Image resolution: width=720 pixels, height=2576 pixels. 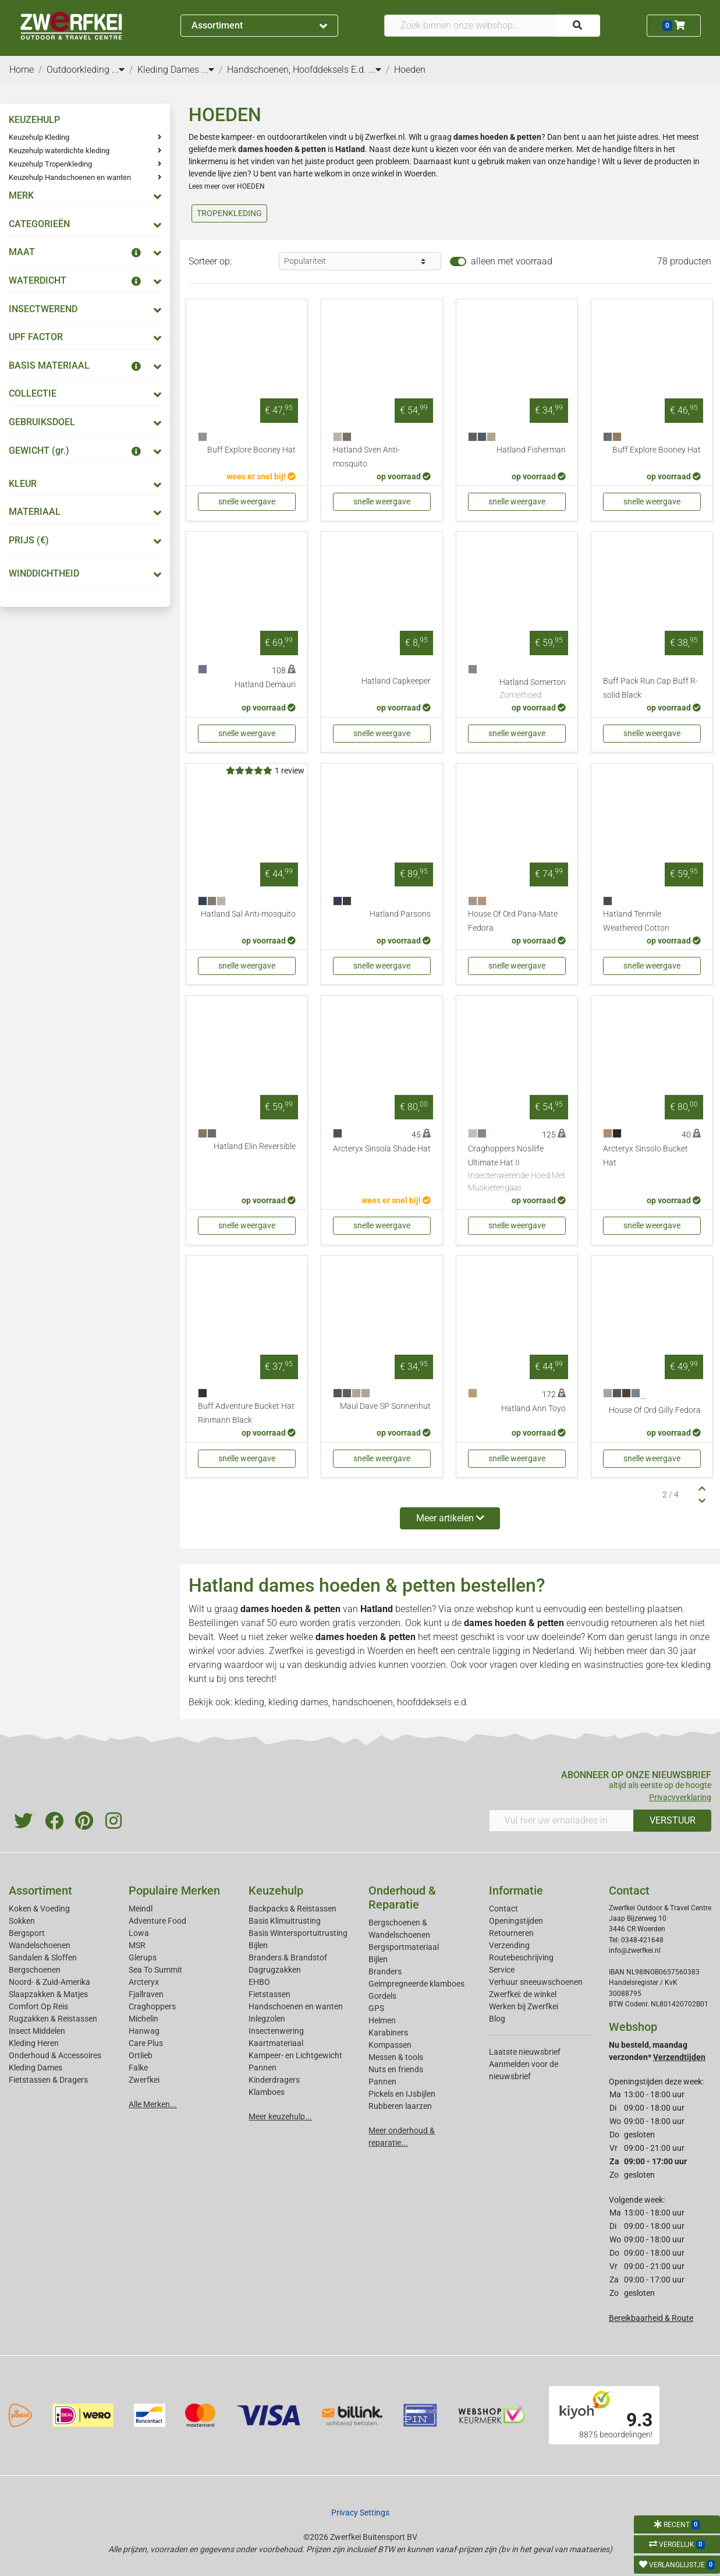 I want to click on Informatie, so click(x=516, y=1890).